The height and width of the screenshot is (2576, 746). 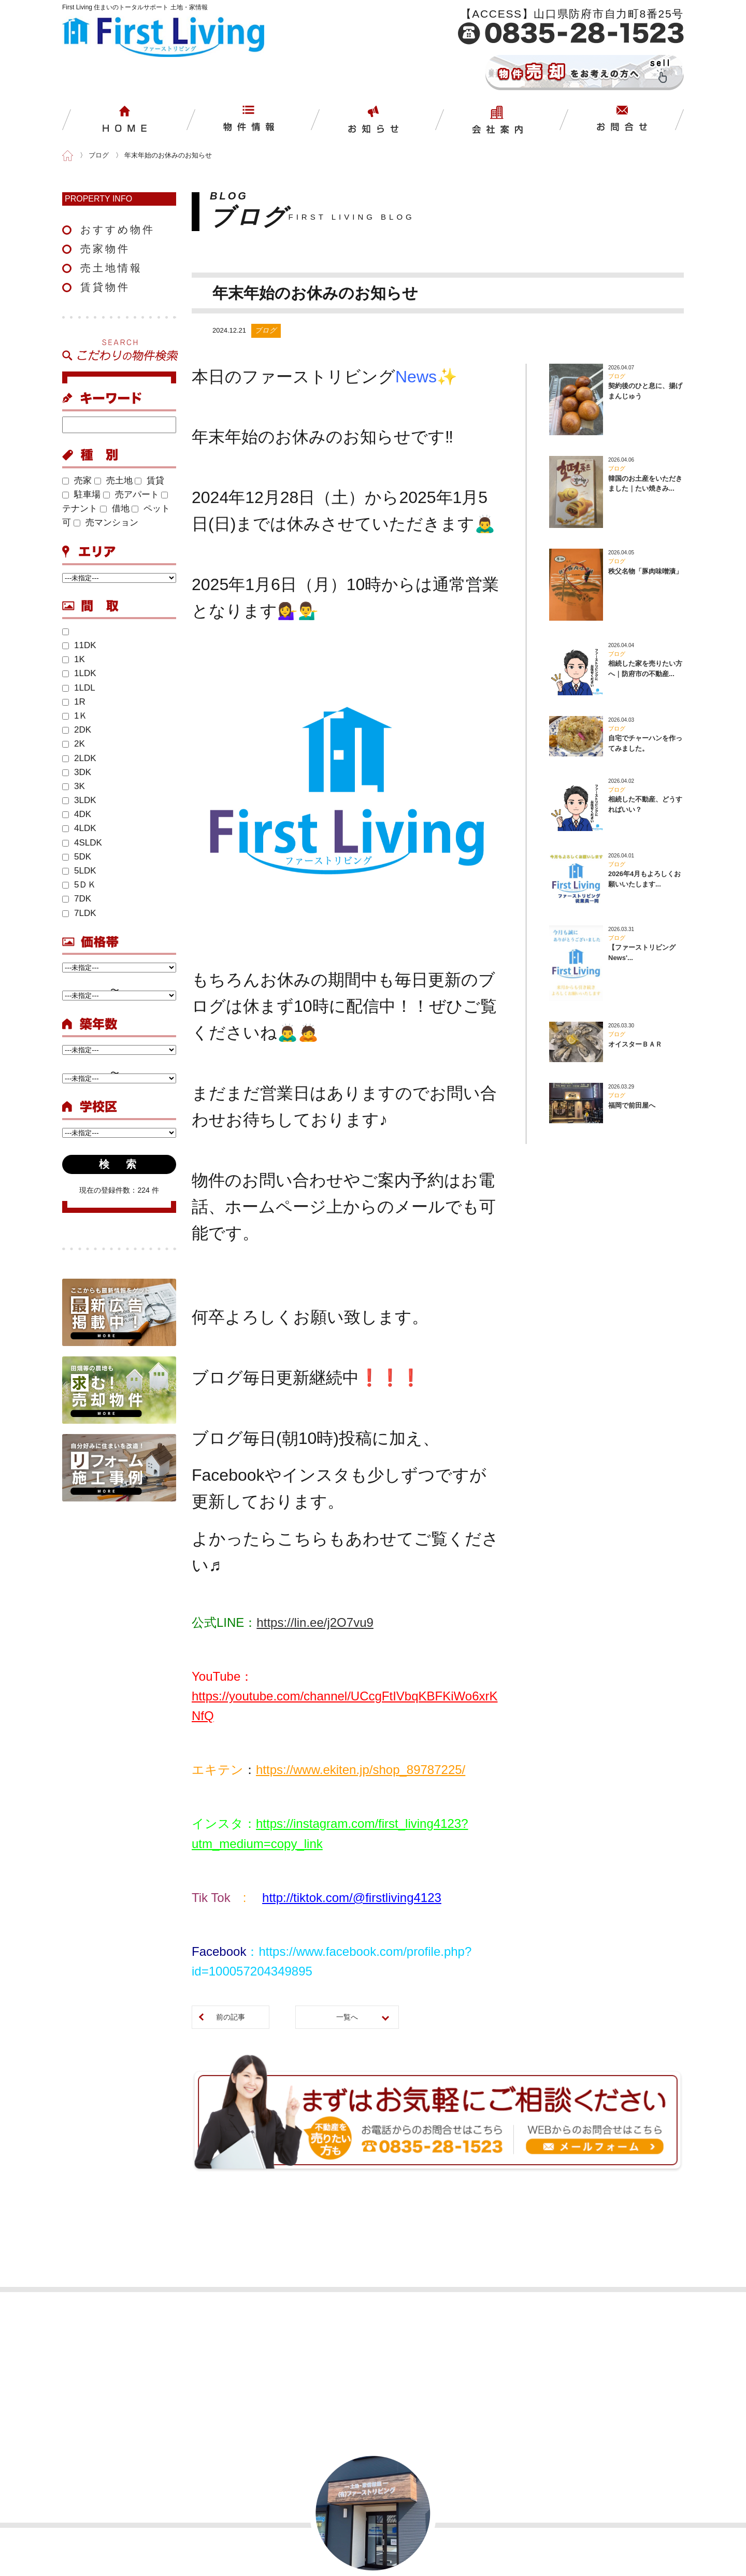 I want to click on 3LDK, so click(x=79, y=800).